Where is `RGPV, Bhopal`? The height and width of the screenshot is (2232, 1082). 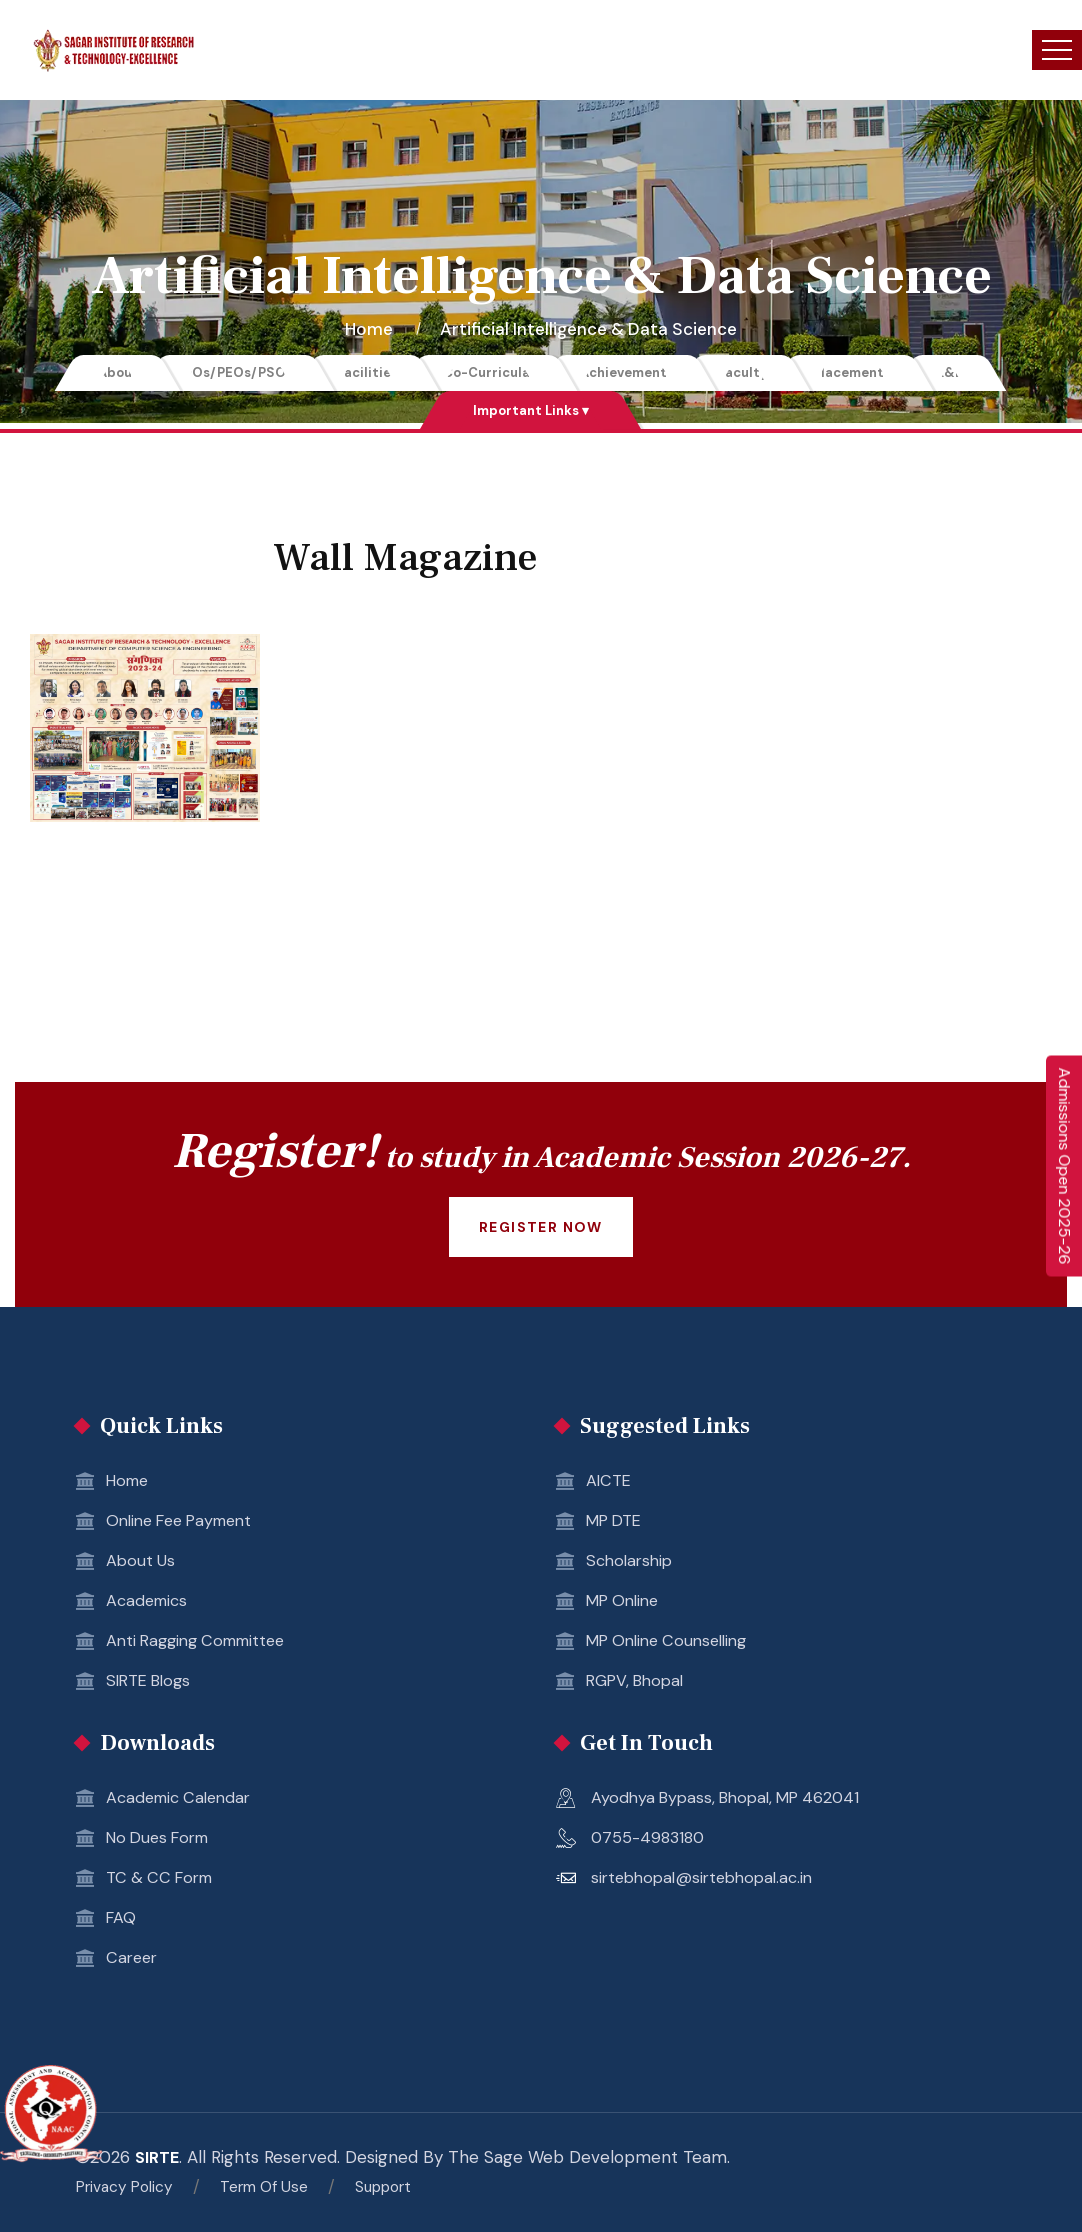
RGPV, Bhopal is located at coordinates (639, 1683).